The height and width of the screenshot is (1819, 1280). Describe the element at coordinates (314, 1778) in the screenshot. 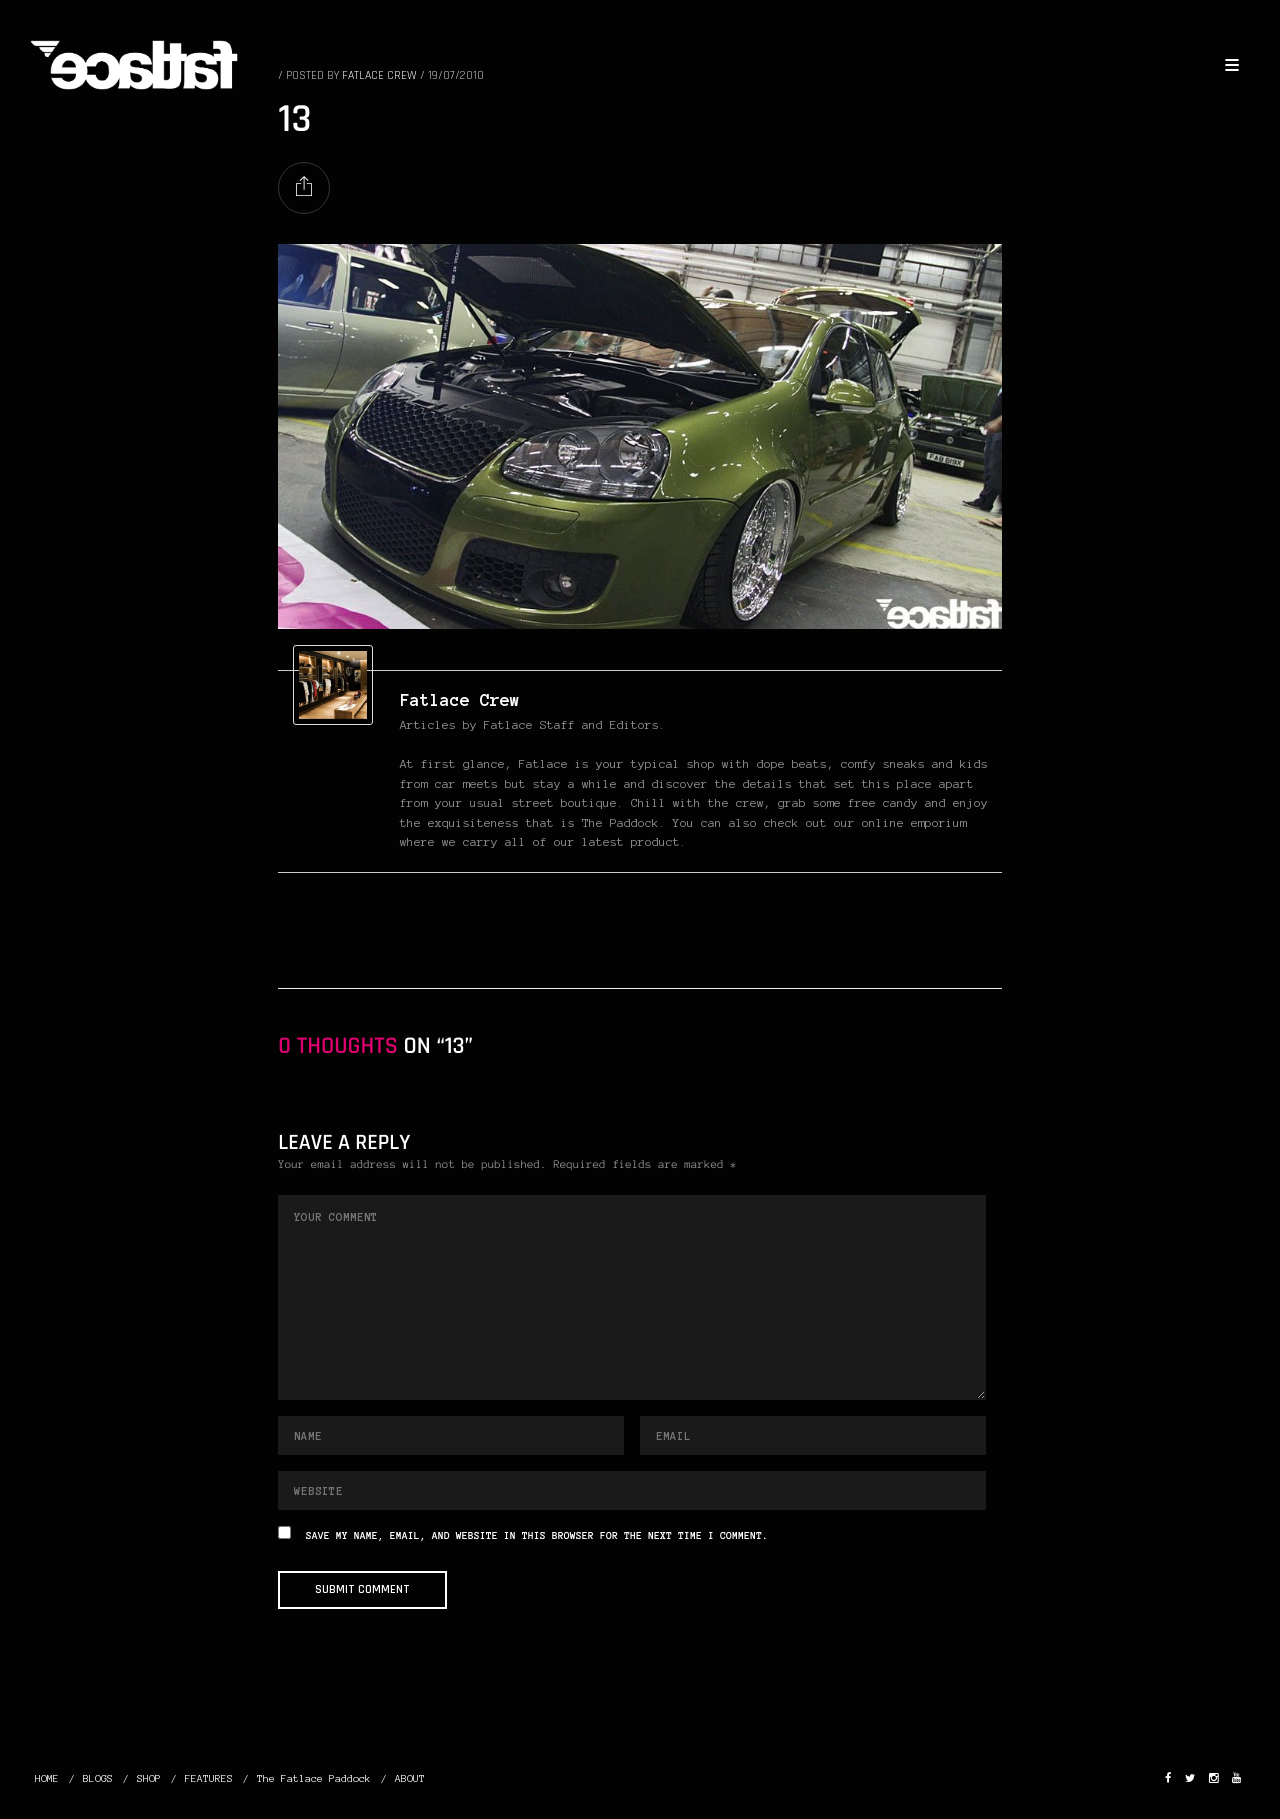

I see `The Fatlace Paddock` at that location.